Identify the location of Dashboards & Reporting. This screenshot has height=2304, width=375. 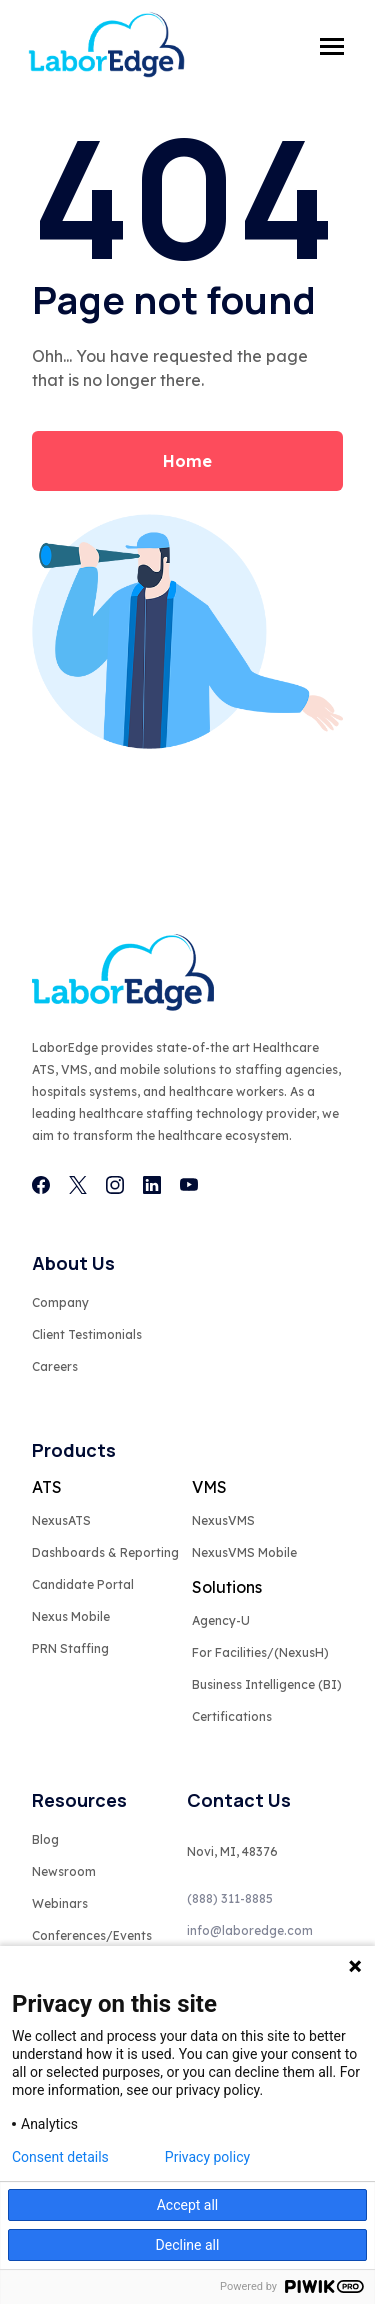
(105, 1552).